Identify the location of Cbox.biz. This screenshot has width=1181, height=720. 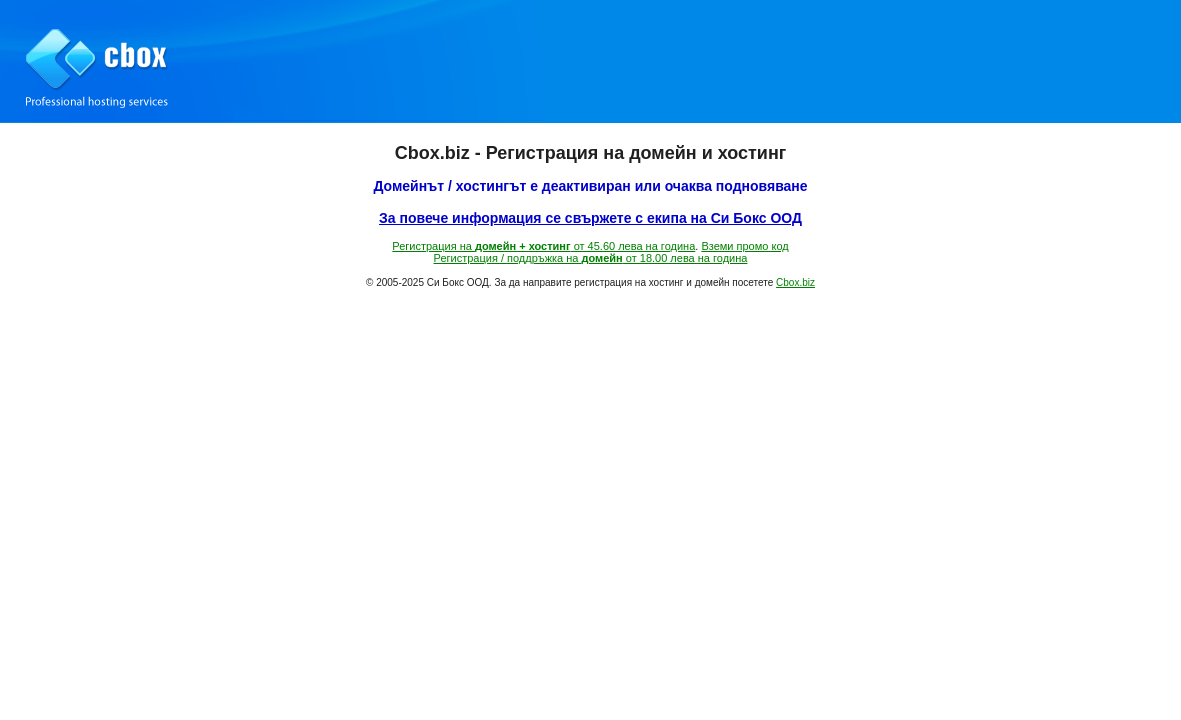
(795, 282).